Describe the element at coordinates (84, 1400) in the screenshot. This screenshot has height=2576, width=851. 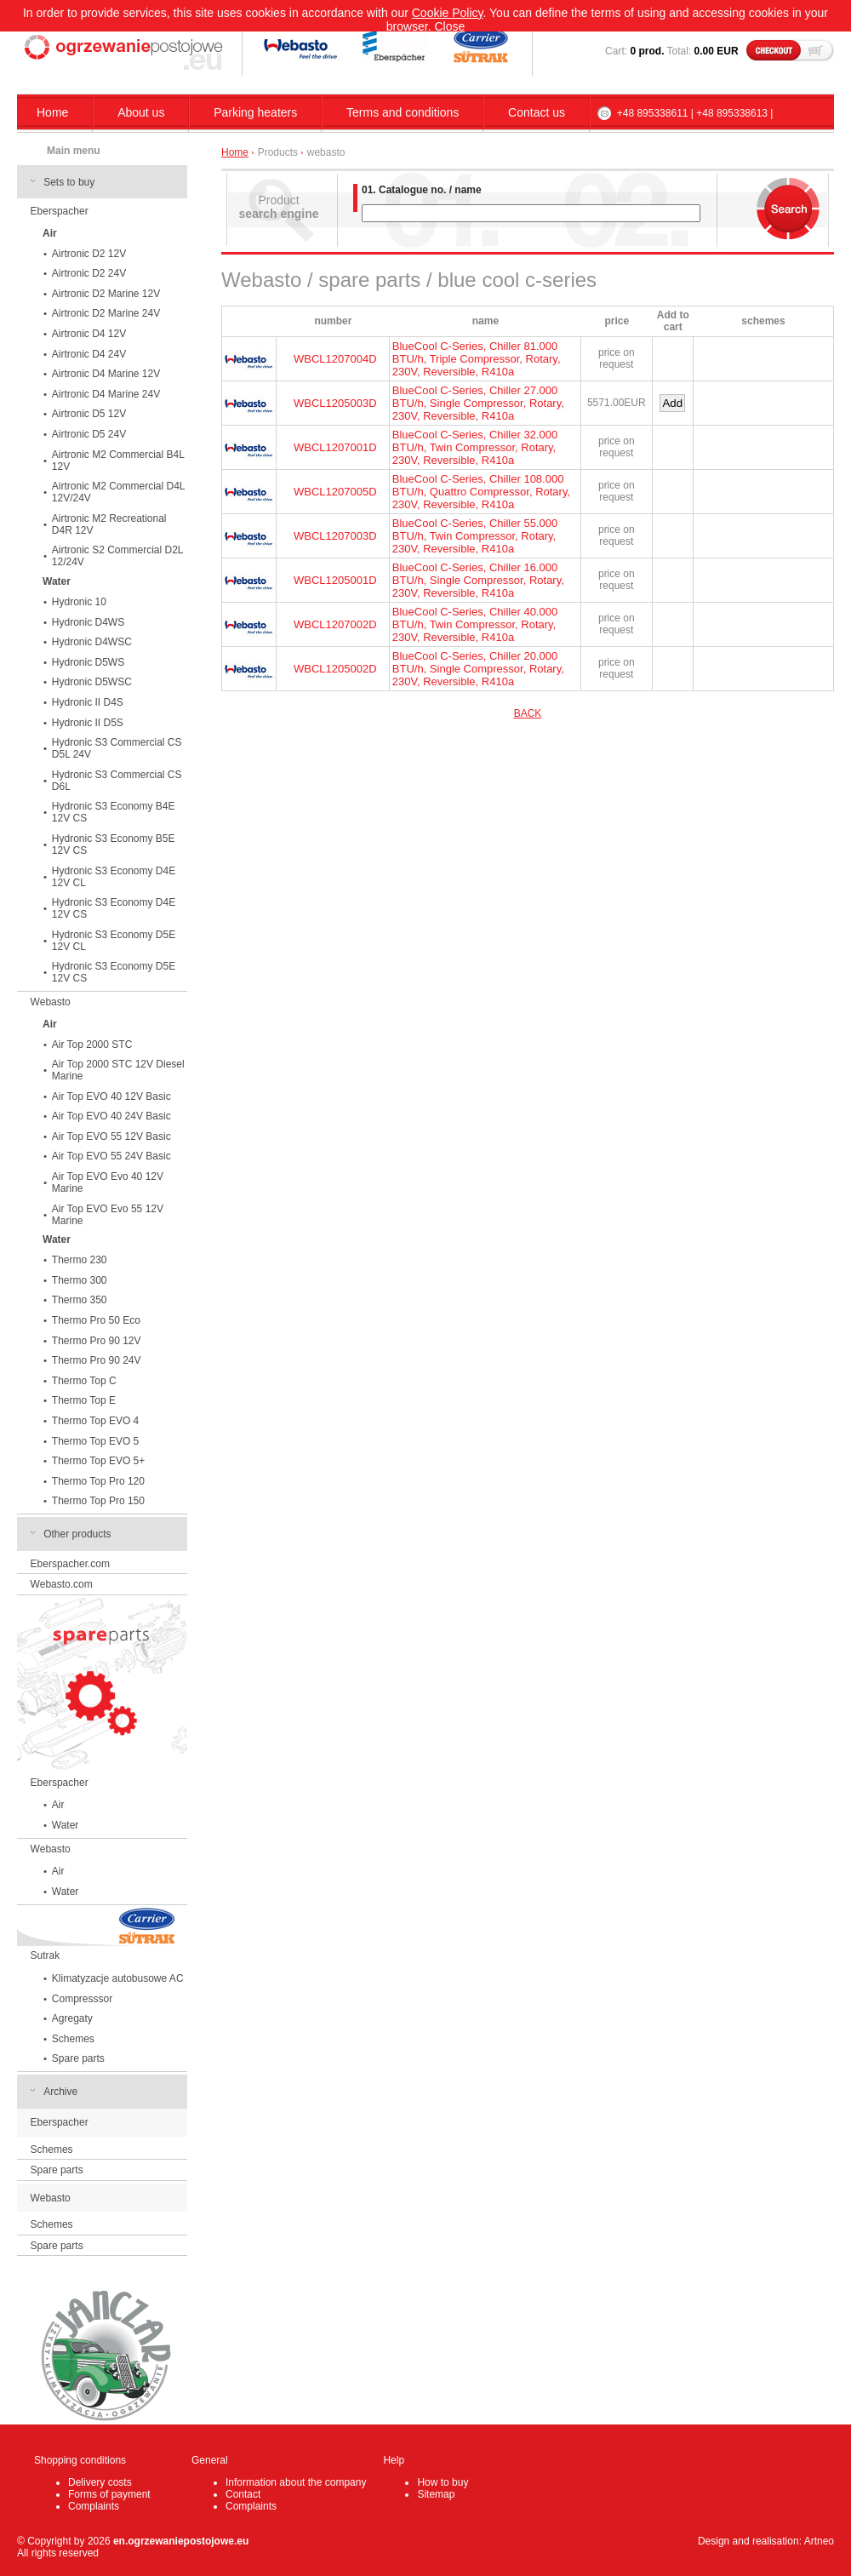
I see `Thermo Top E` at that location.